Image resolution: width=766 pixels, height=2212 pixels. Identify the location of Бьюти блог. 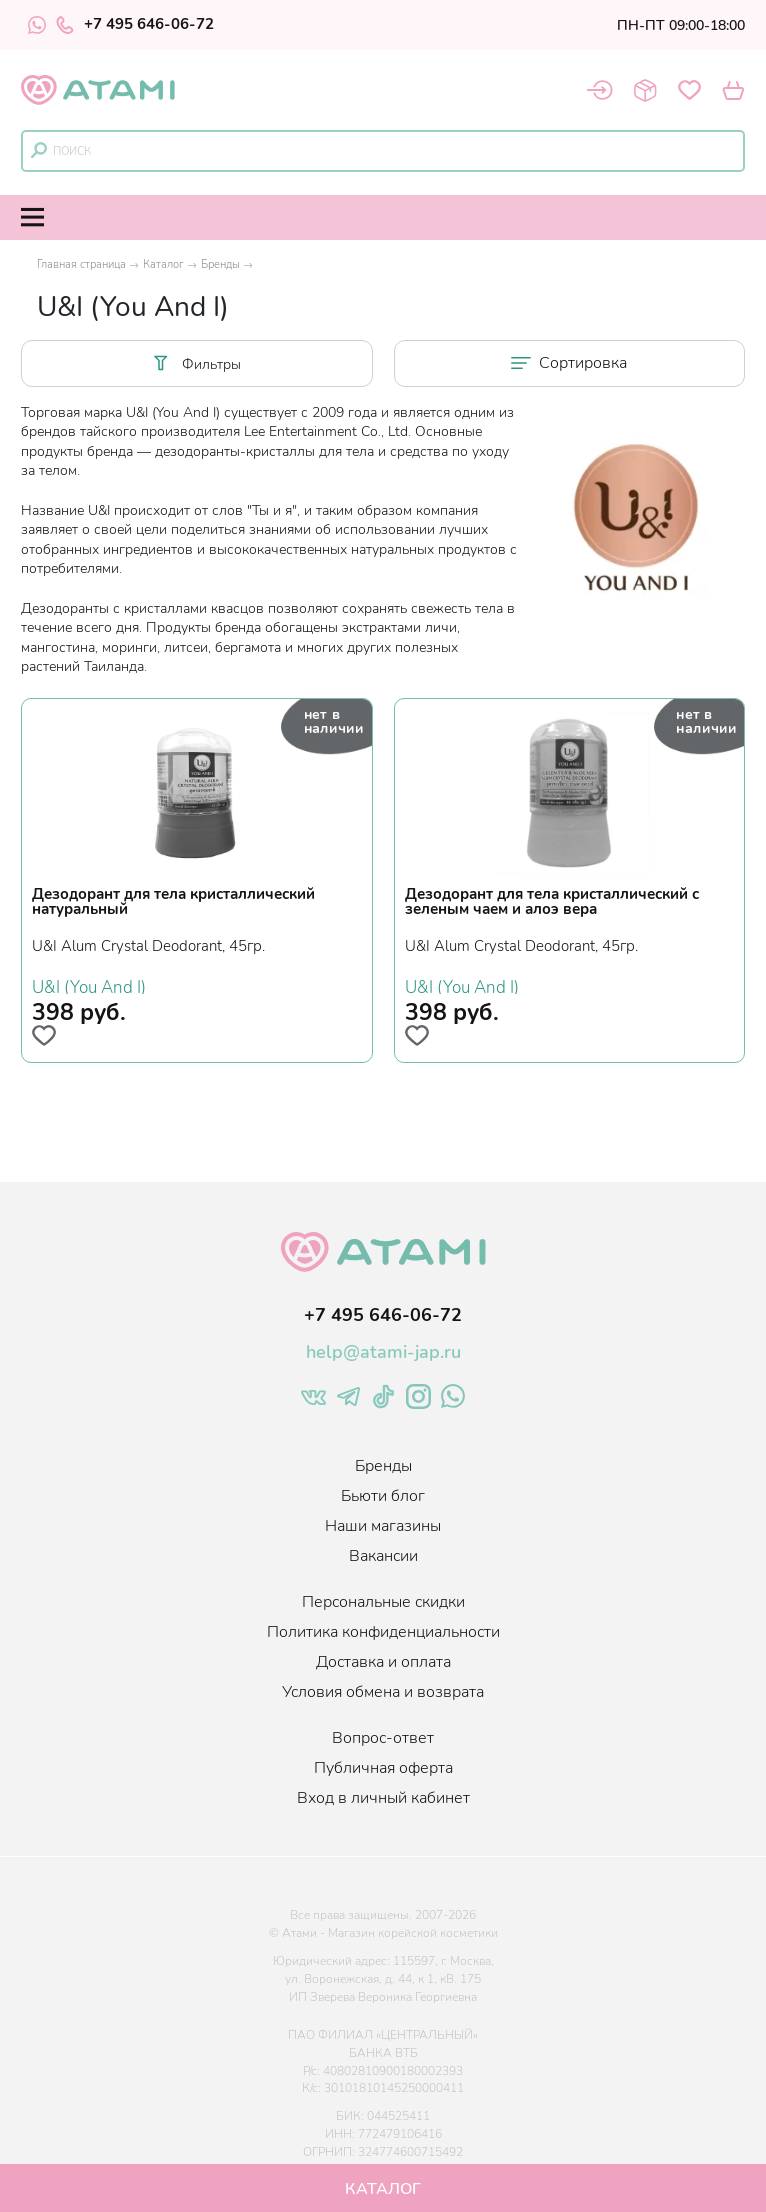
(383, 1496).